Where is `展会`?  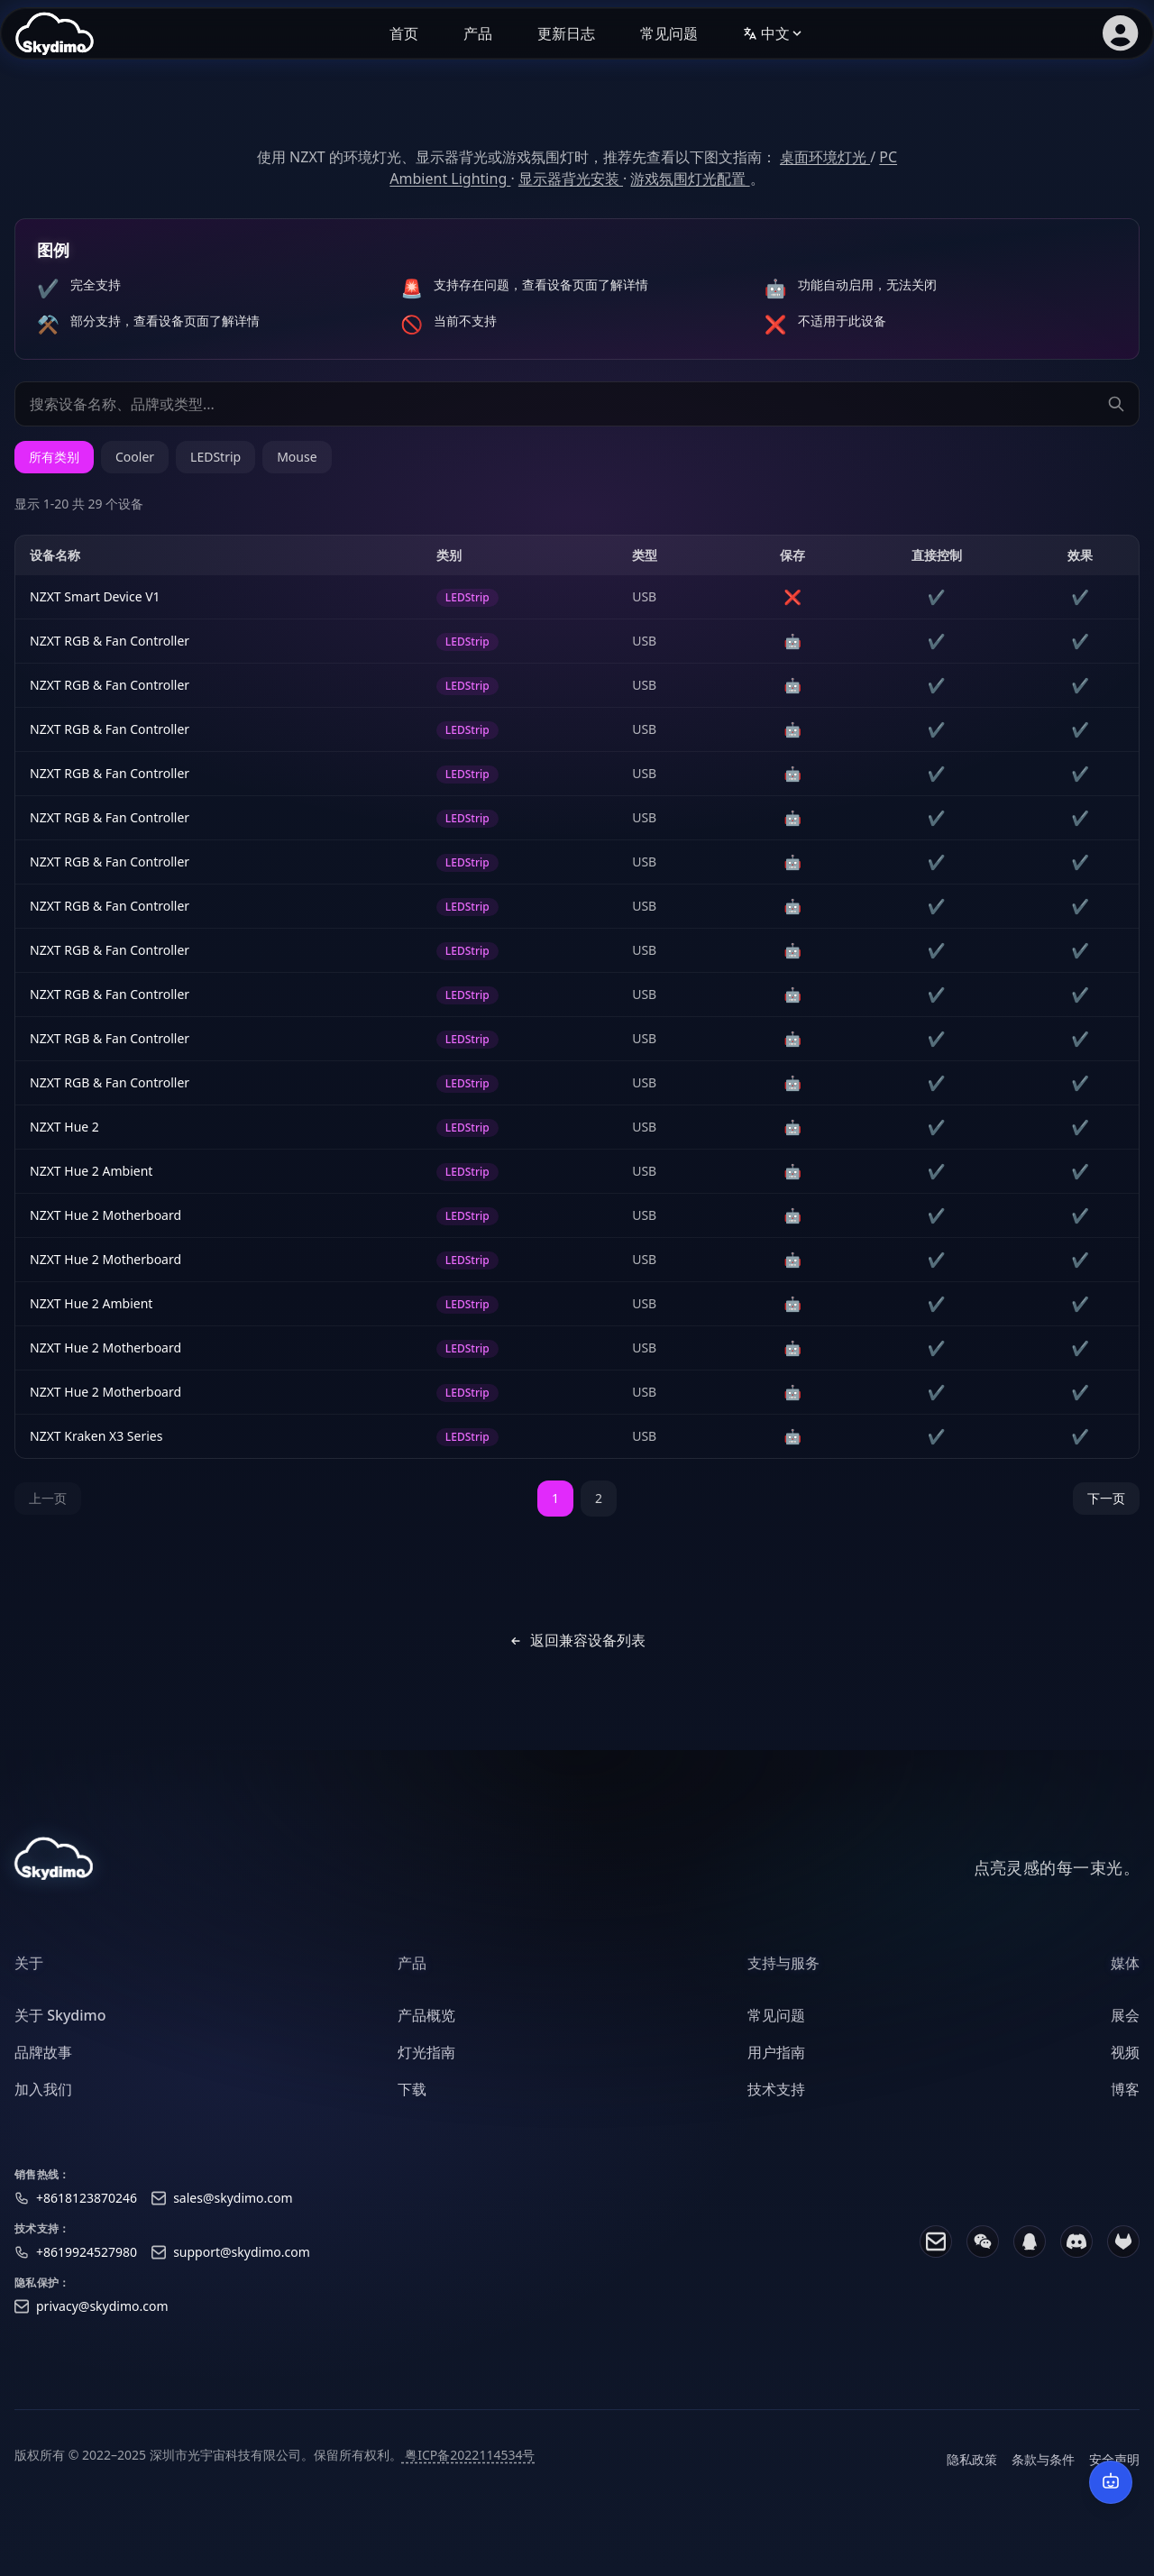 展会 is located at coordinates (1125, 2026).